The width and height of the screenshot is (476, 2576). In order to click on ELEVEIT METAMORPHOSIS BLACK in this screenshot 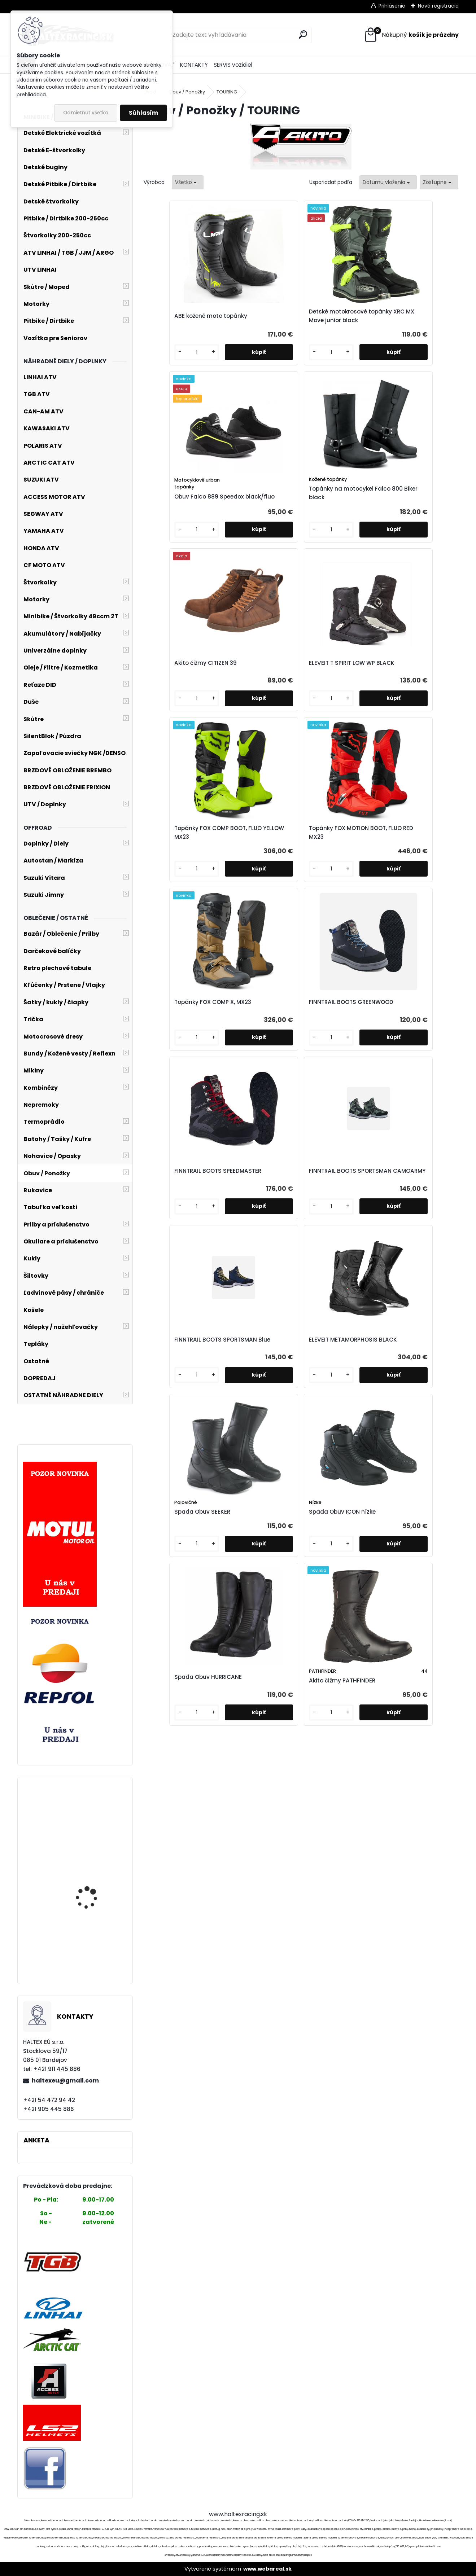, I will do `click(254, 893)`.